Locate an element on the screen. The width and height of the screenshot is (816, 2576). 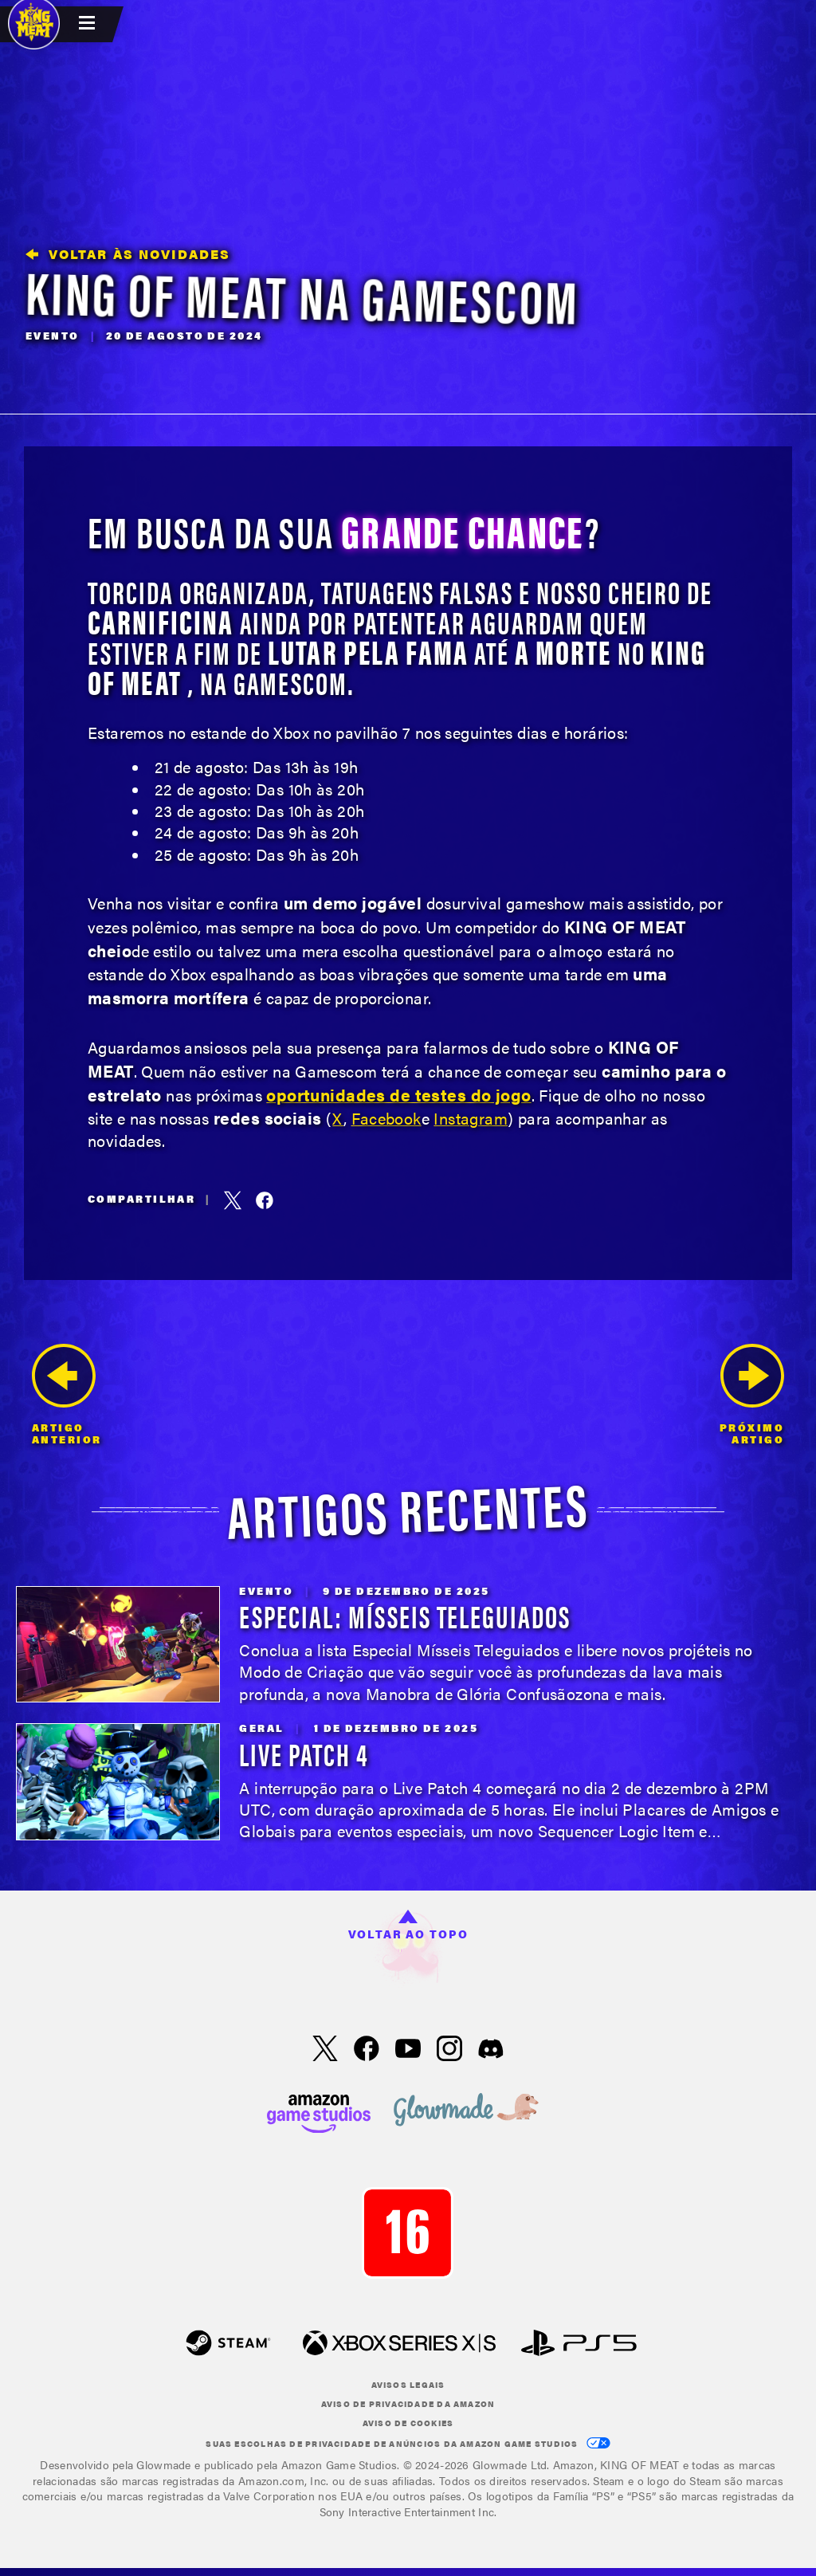
[Compartilhar este artigo no X, antigo Twitter] is located at coordinates (233, 1200).